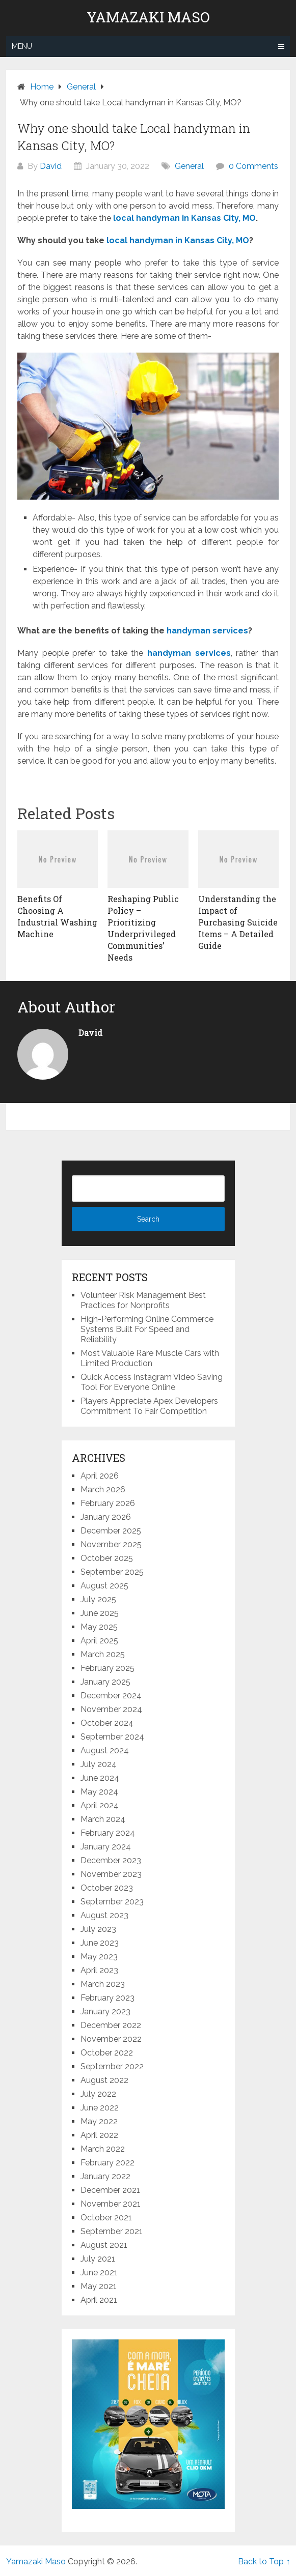 This screenshot has width=296, height=2576. What do you see at coordinates (107, 1833) in the screenshot?
I see `February 2024` at bounding box center [107, 1833].